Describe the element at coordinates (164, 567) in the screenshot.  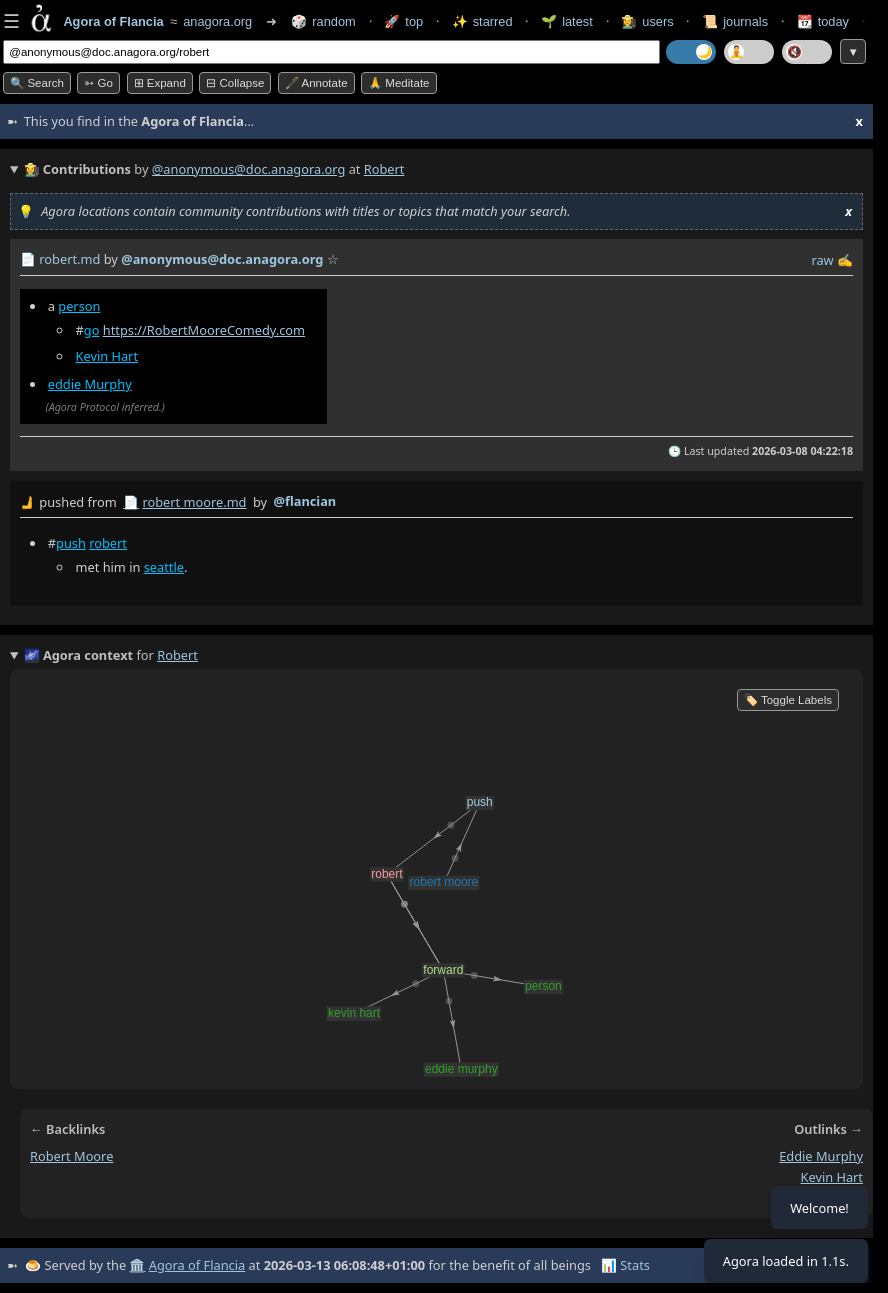
I see `seattle` at that location.